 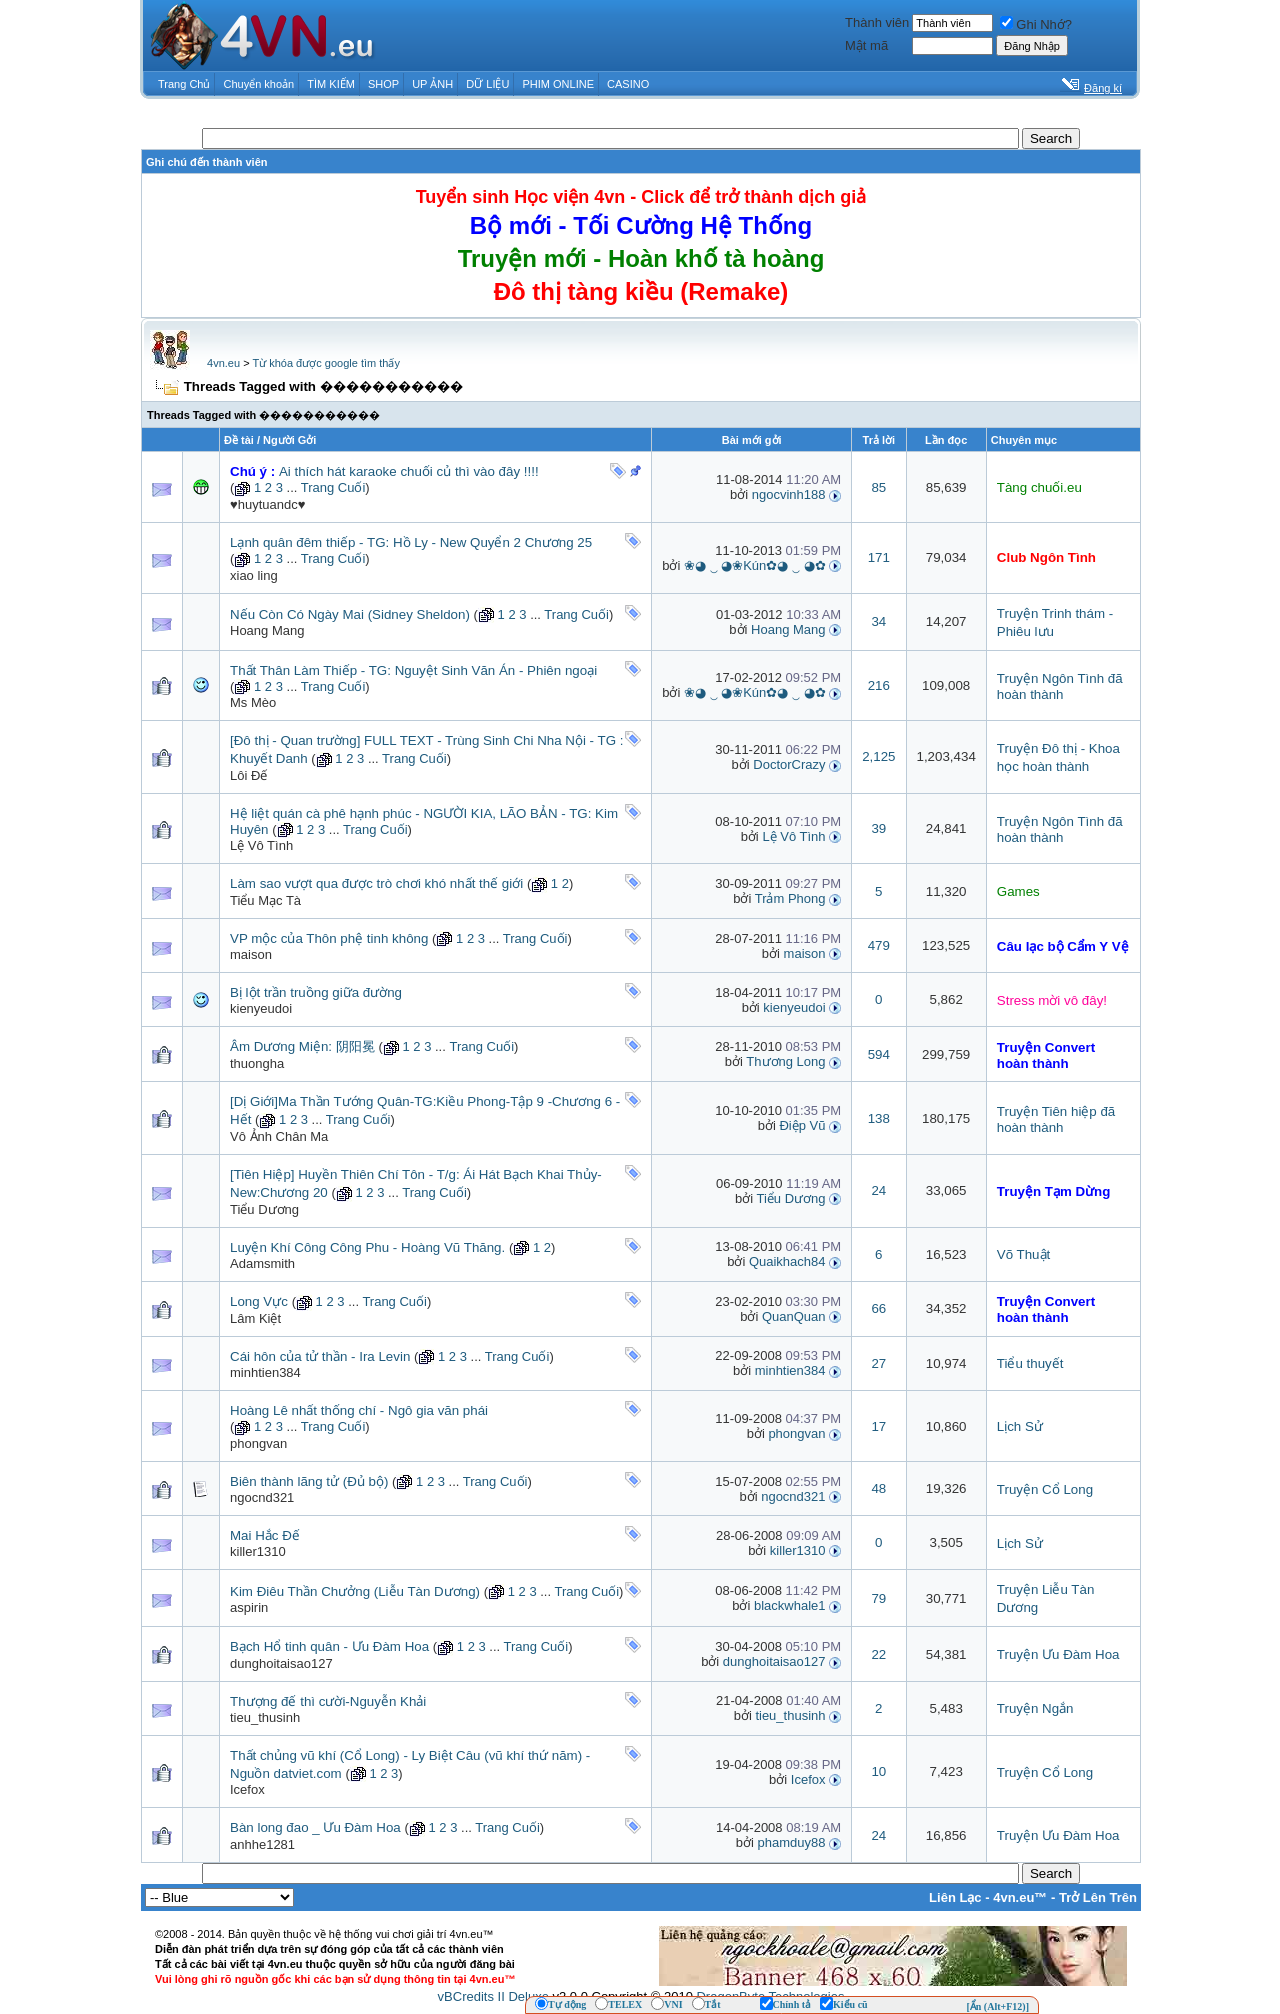 What do you see at coordinates (878, 1426) in the screenshot?
I see `17` at bounding box center [878, 1426].